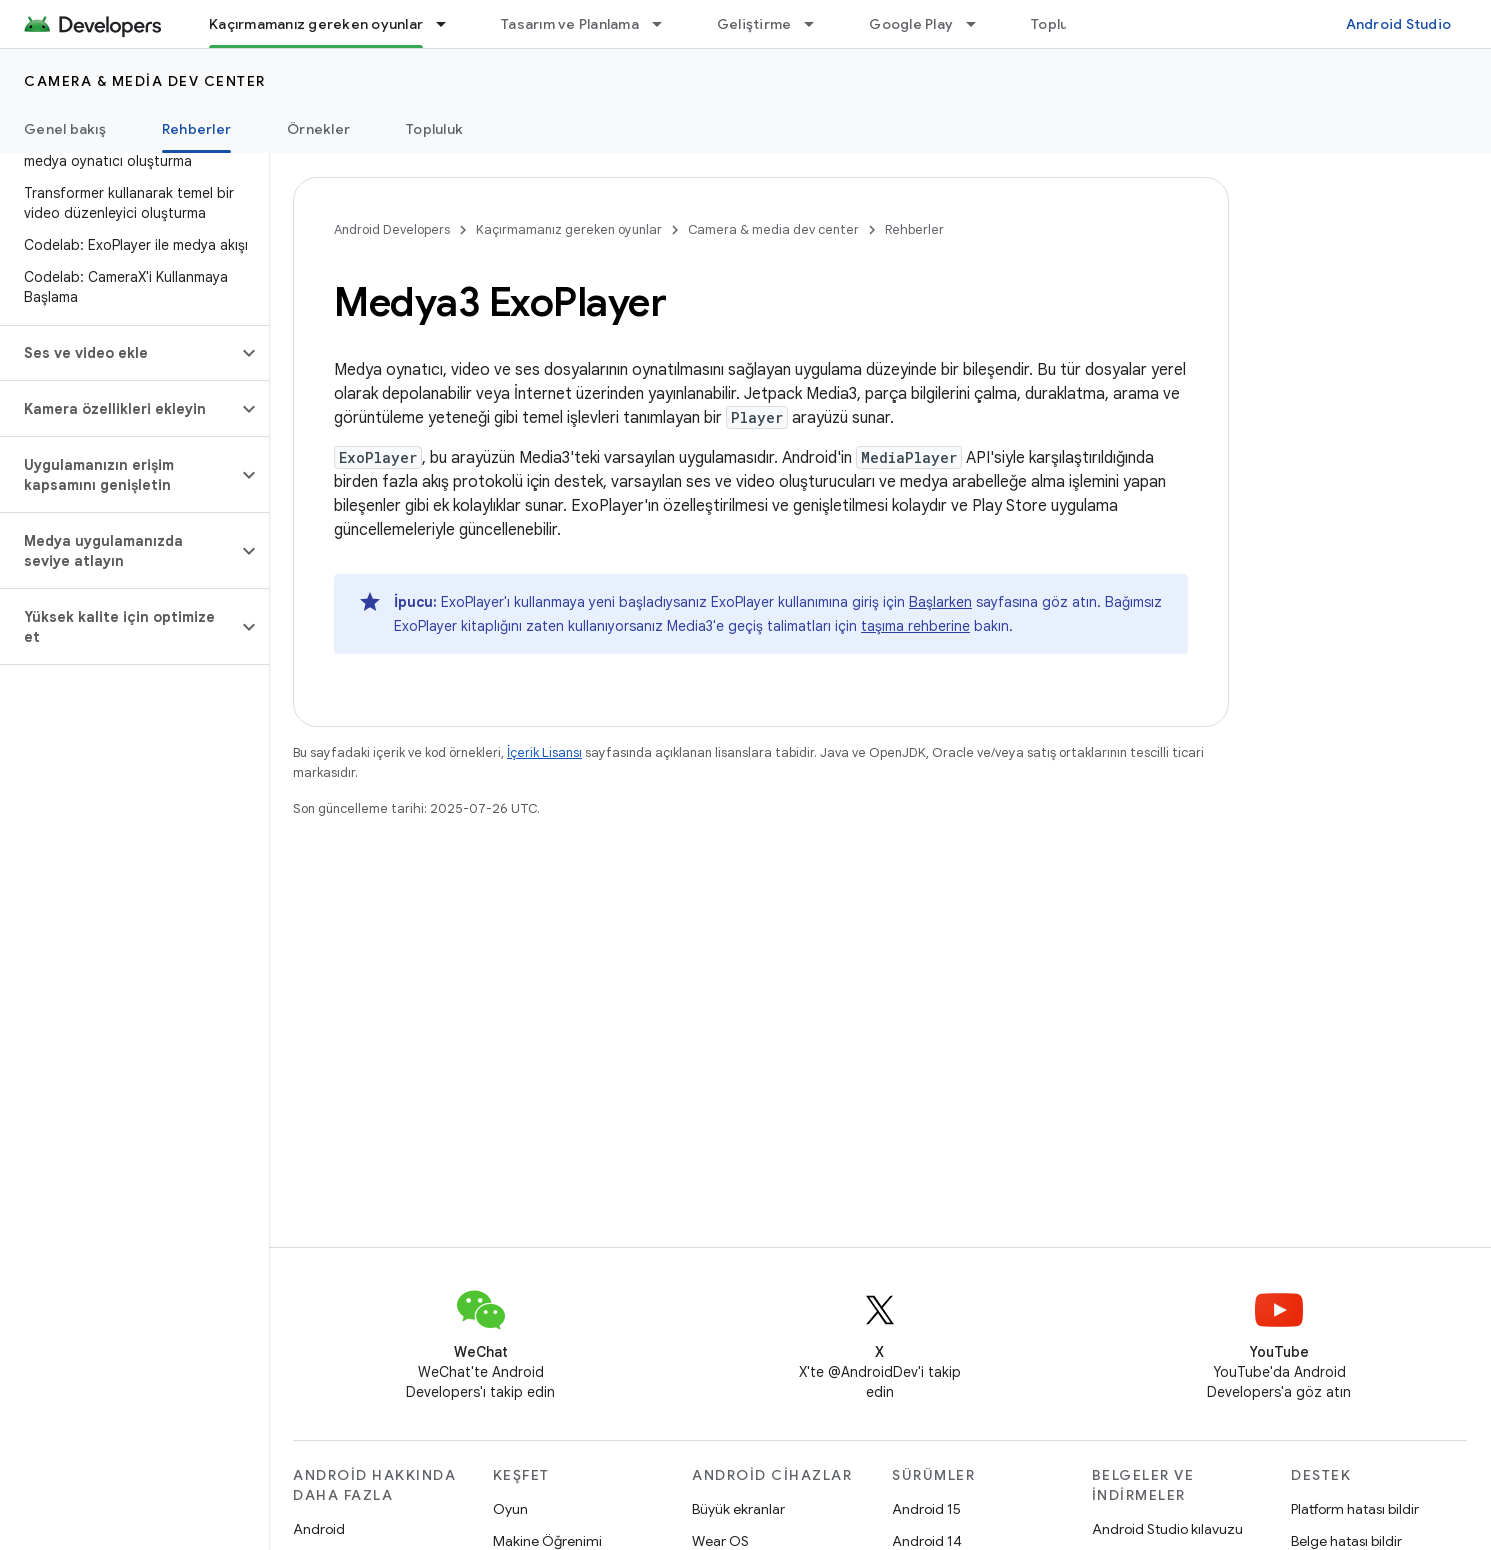 This screenshot has width=1491, height=1550. I want to click on Android Studio kılavuzu, so click(1167, 1529).